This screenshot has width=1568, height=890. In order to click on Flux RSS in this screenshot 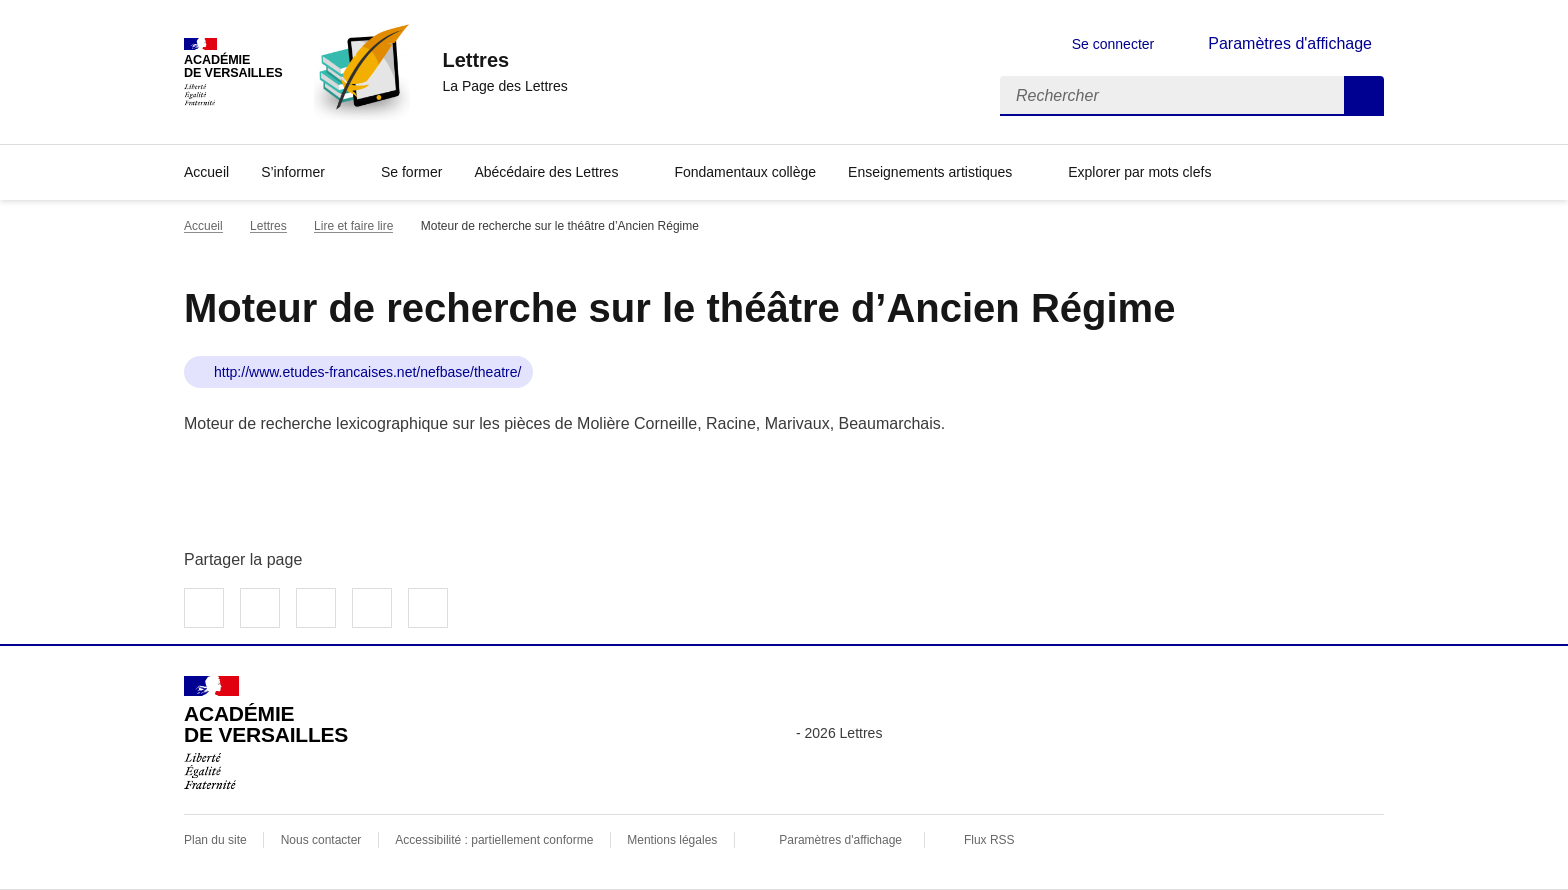, I will do `click(989, 840)`.